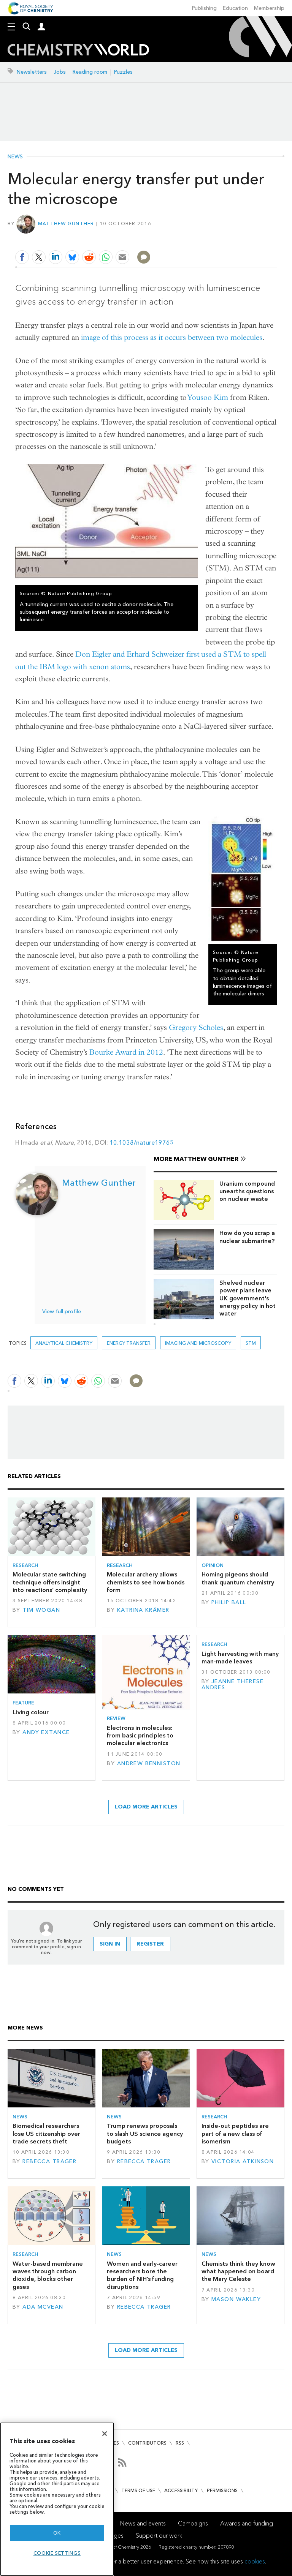 This screenshot has height=2576, width=292. What do you see at coordinates (61, 1311) in the screenshot?
I see `View full profile` at bounding box center [61, 1311].